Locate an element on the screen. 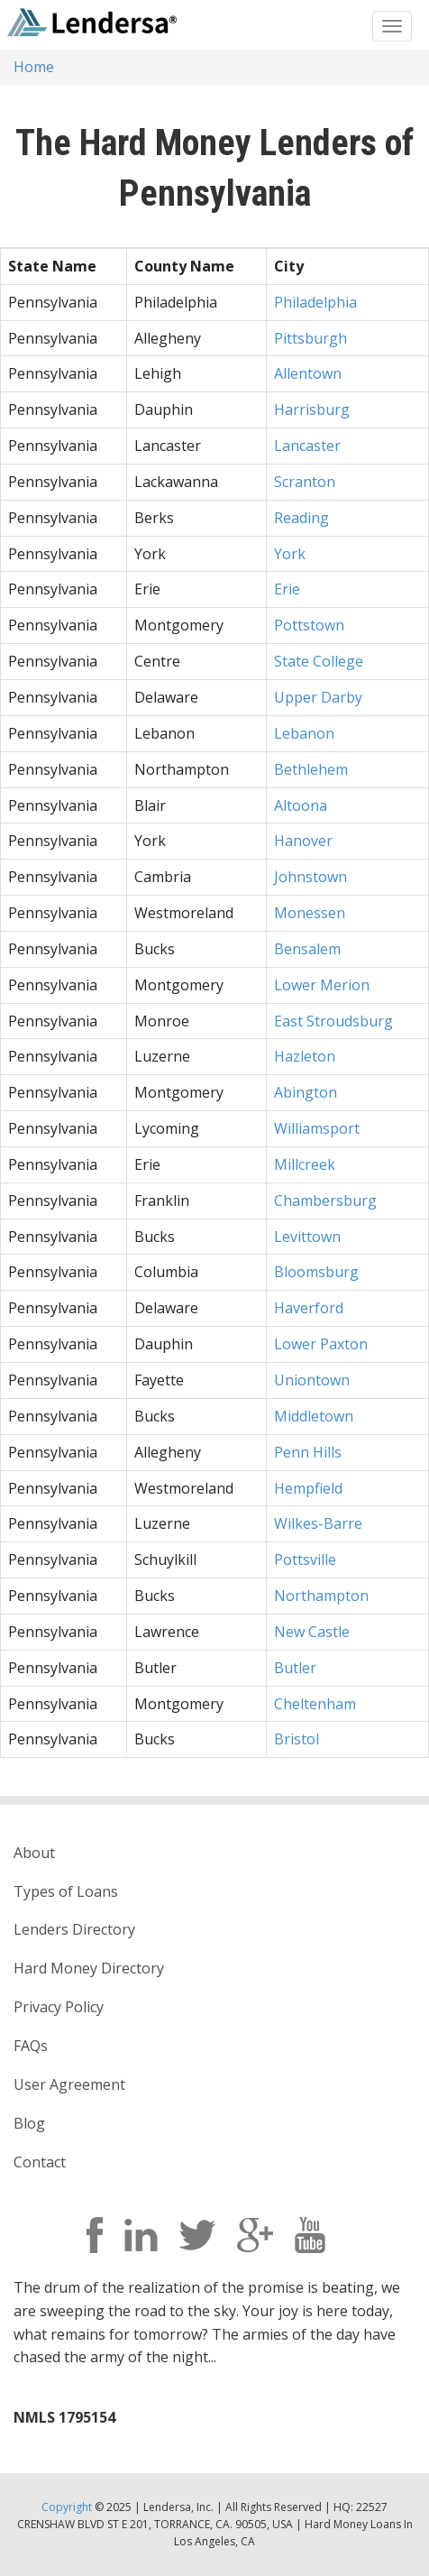 Image resolution: width=429 pixels, height=2576 pixels. Hanover is located at coordinates (303, 841).